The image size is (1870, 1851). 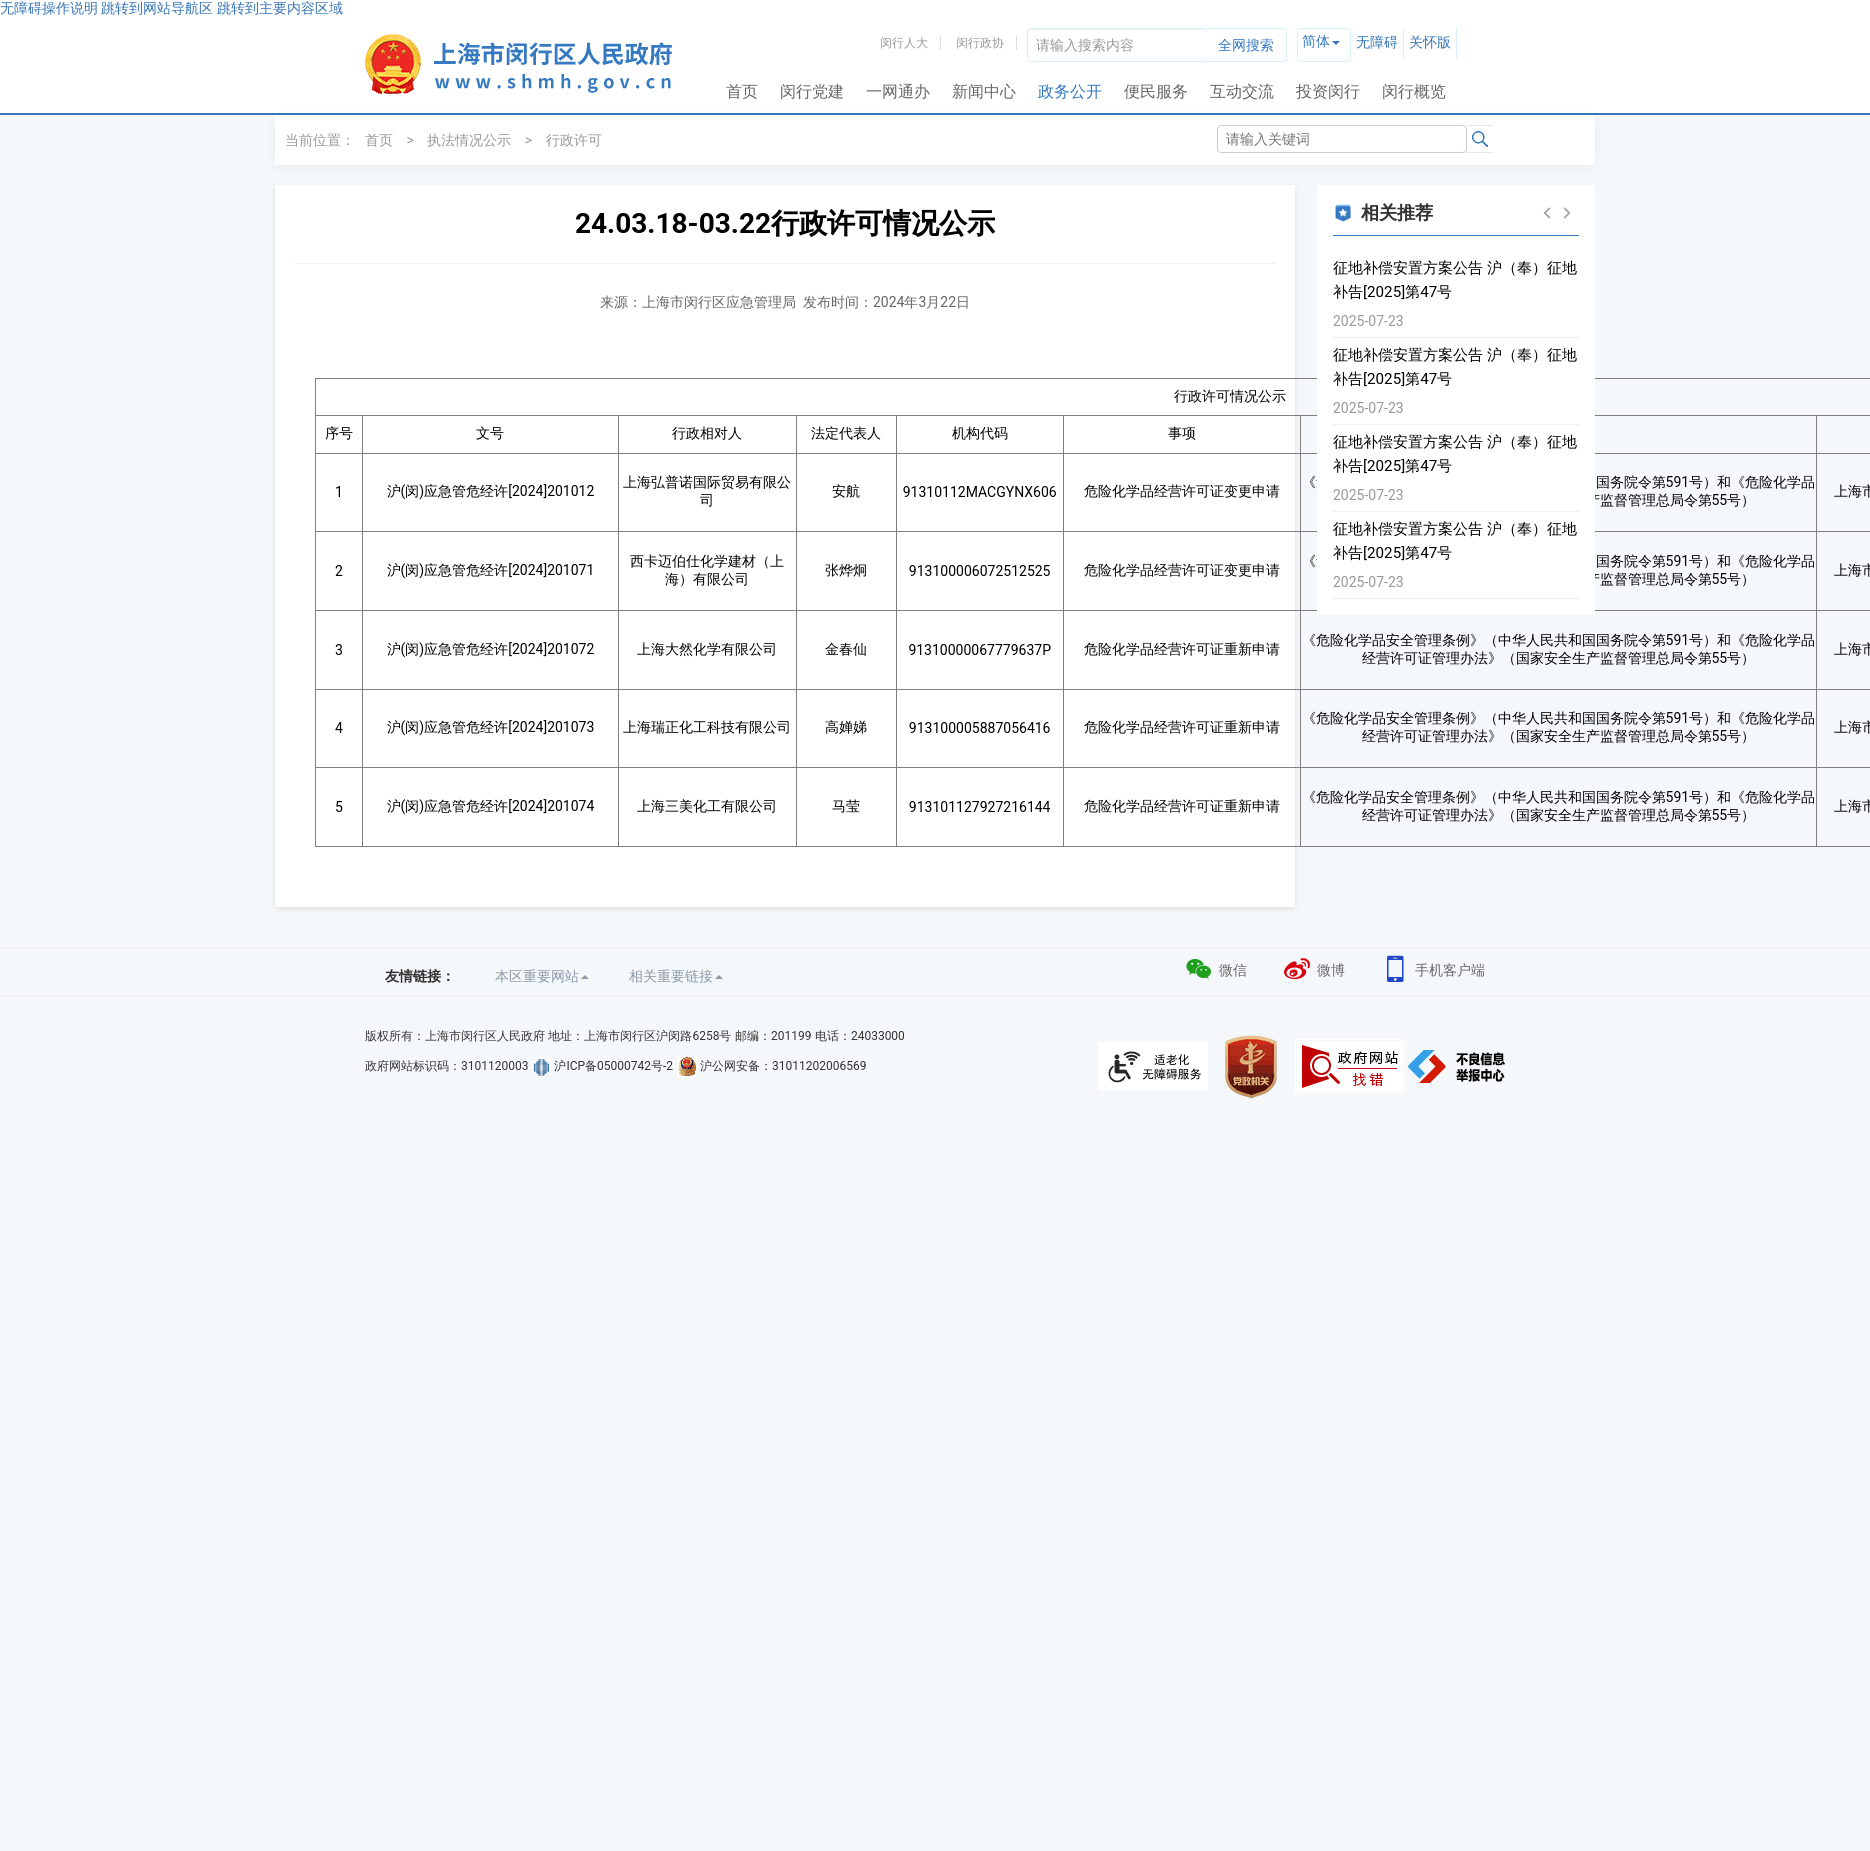 What do you see at coordinates (1432, 967) in the screenshot?
I see `手机客户端` at bounding box center [1432, 967].